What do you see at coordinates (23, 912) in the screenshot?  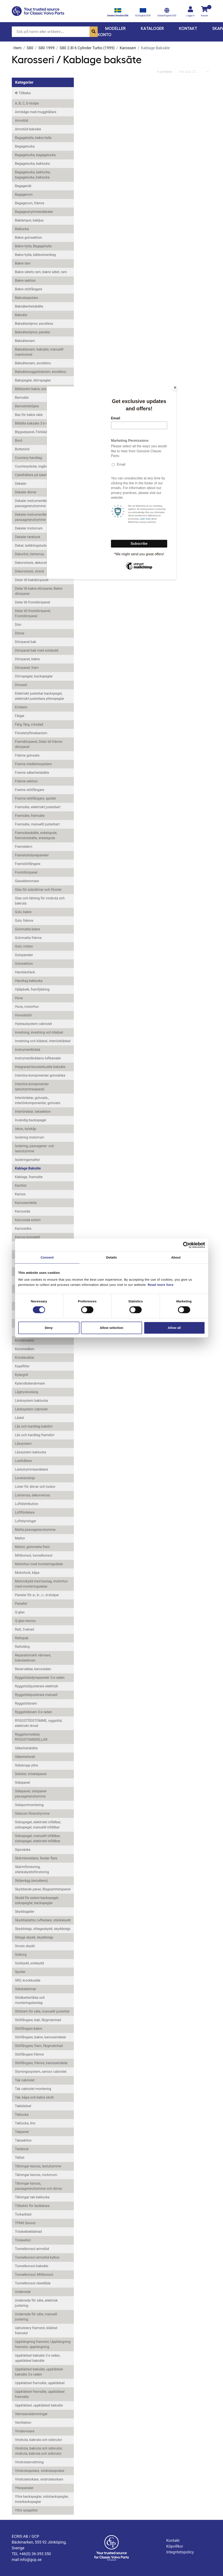 I see `Golv, bakre` at bounding box center [23, 912].